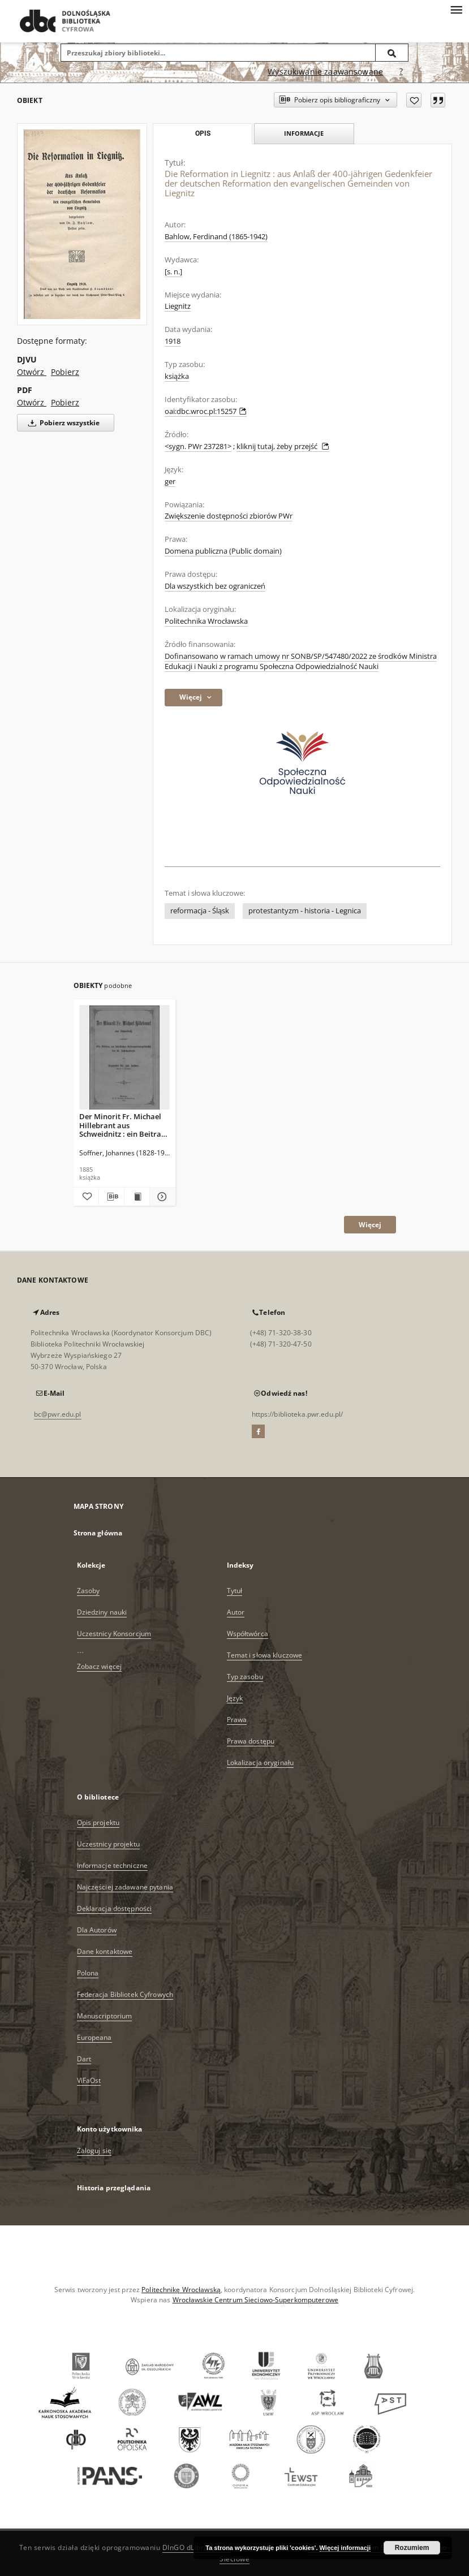 Image resolution: width=469 pixels, height=2576 pixels. Describe the element at coordinates (125, 1994) in the screenshot. I see `Federacja Bibliotek Cyfrowych` at that location.